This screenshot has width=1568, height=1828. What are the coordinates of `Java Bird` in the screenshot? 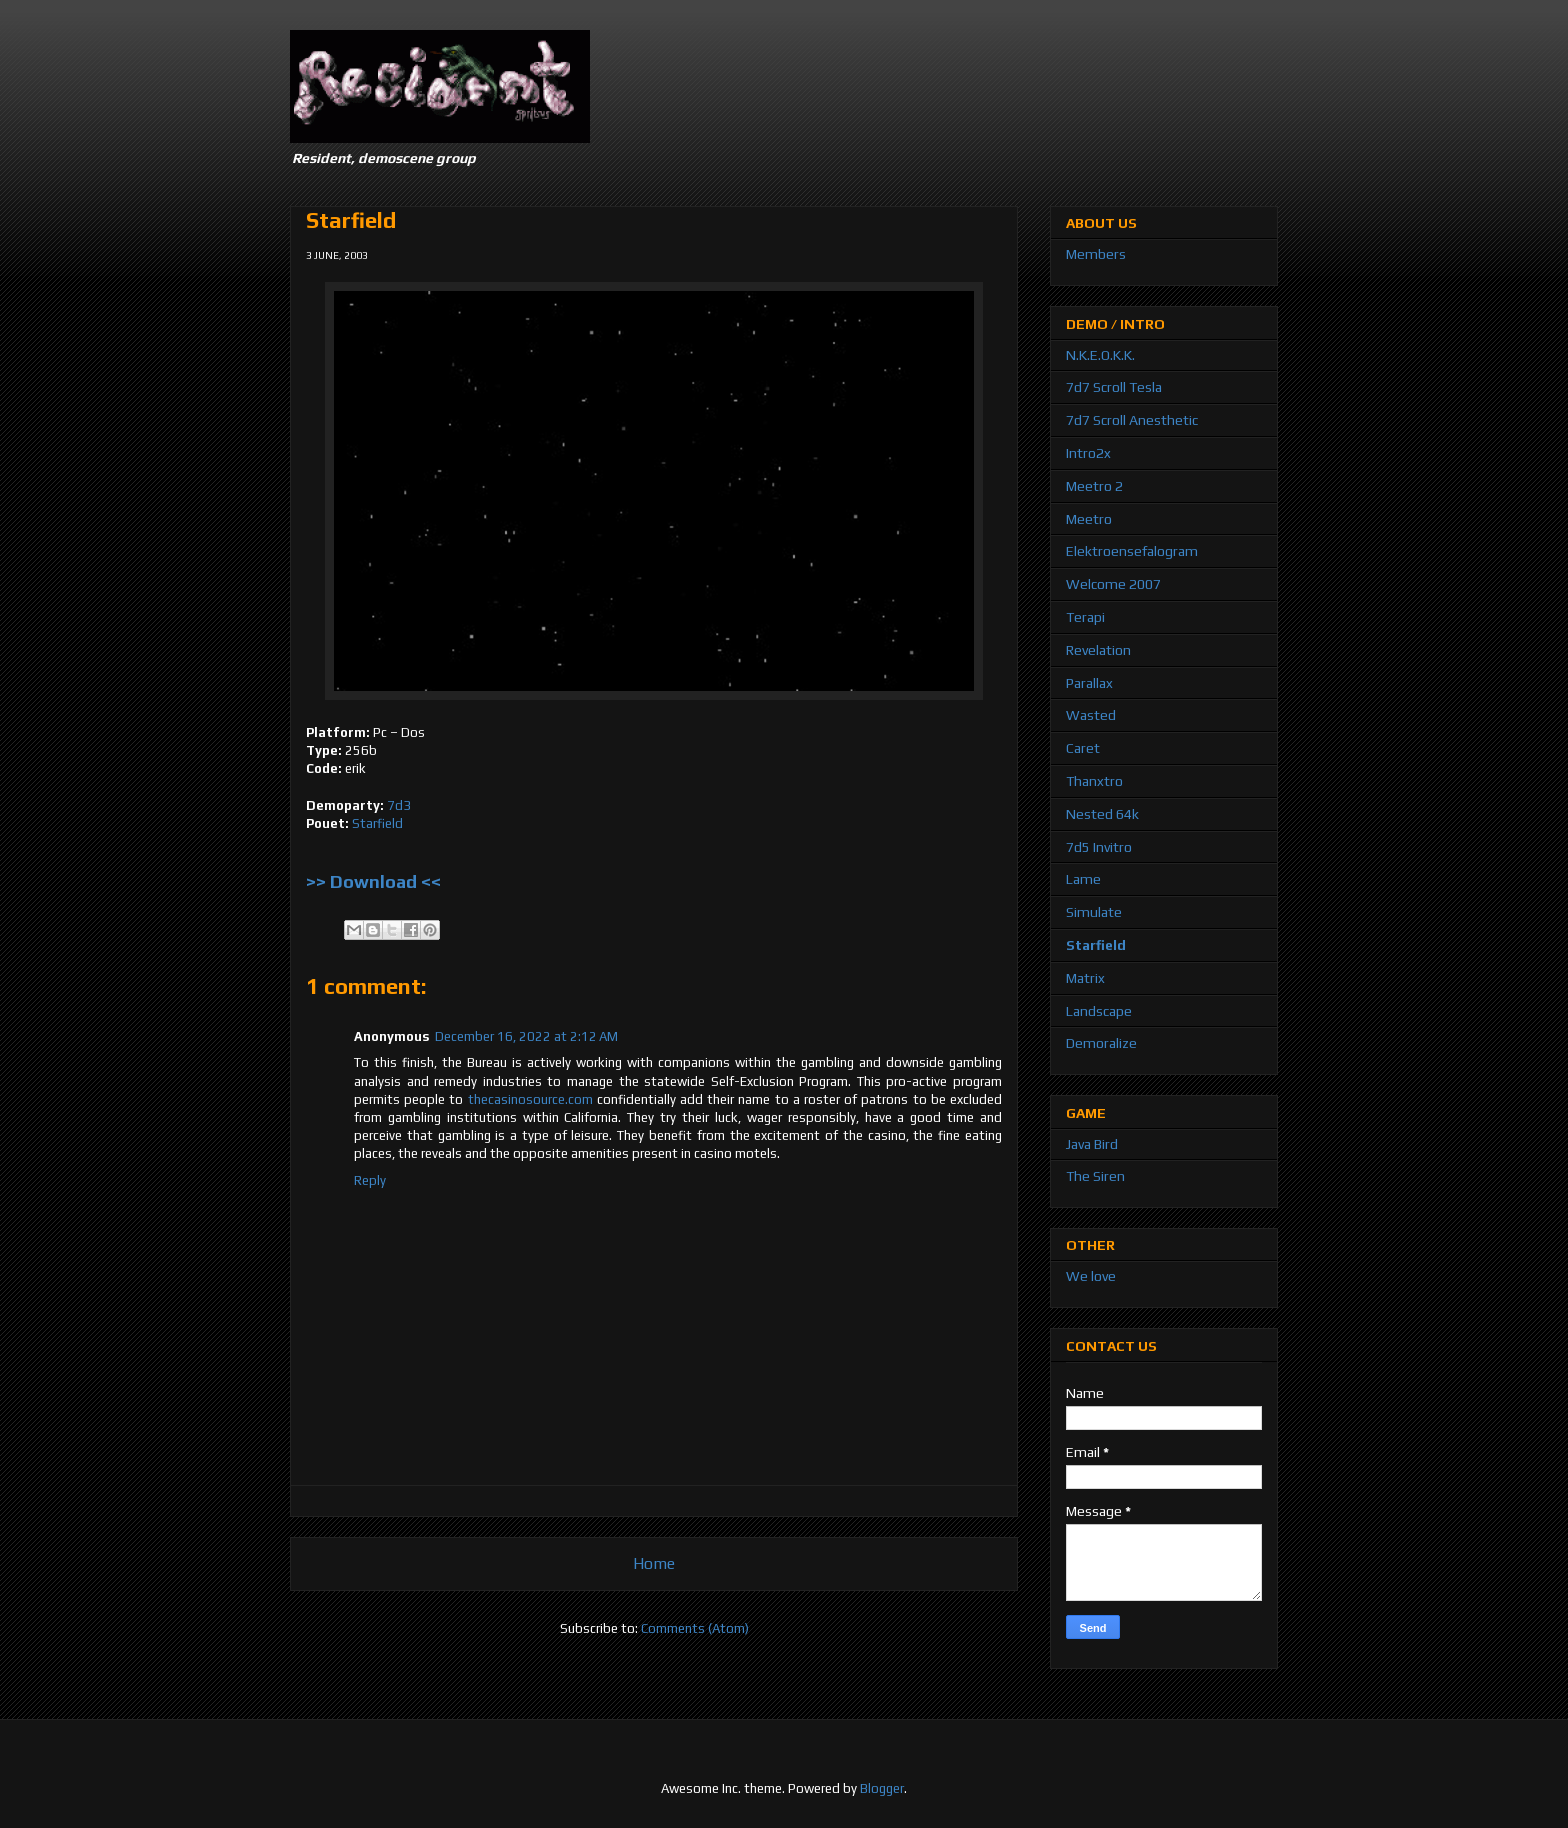 It's located at (1092, 1144).